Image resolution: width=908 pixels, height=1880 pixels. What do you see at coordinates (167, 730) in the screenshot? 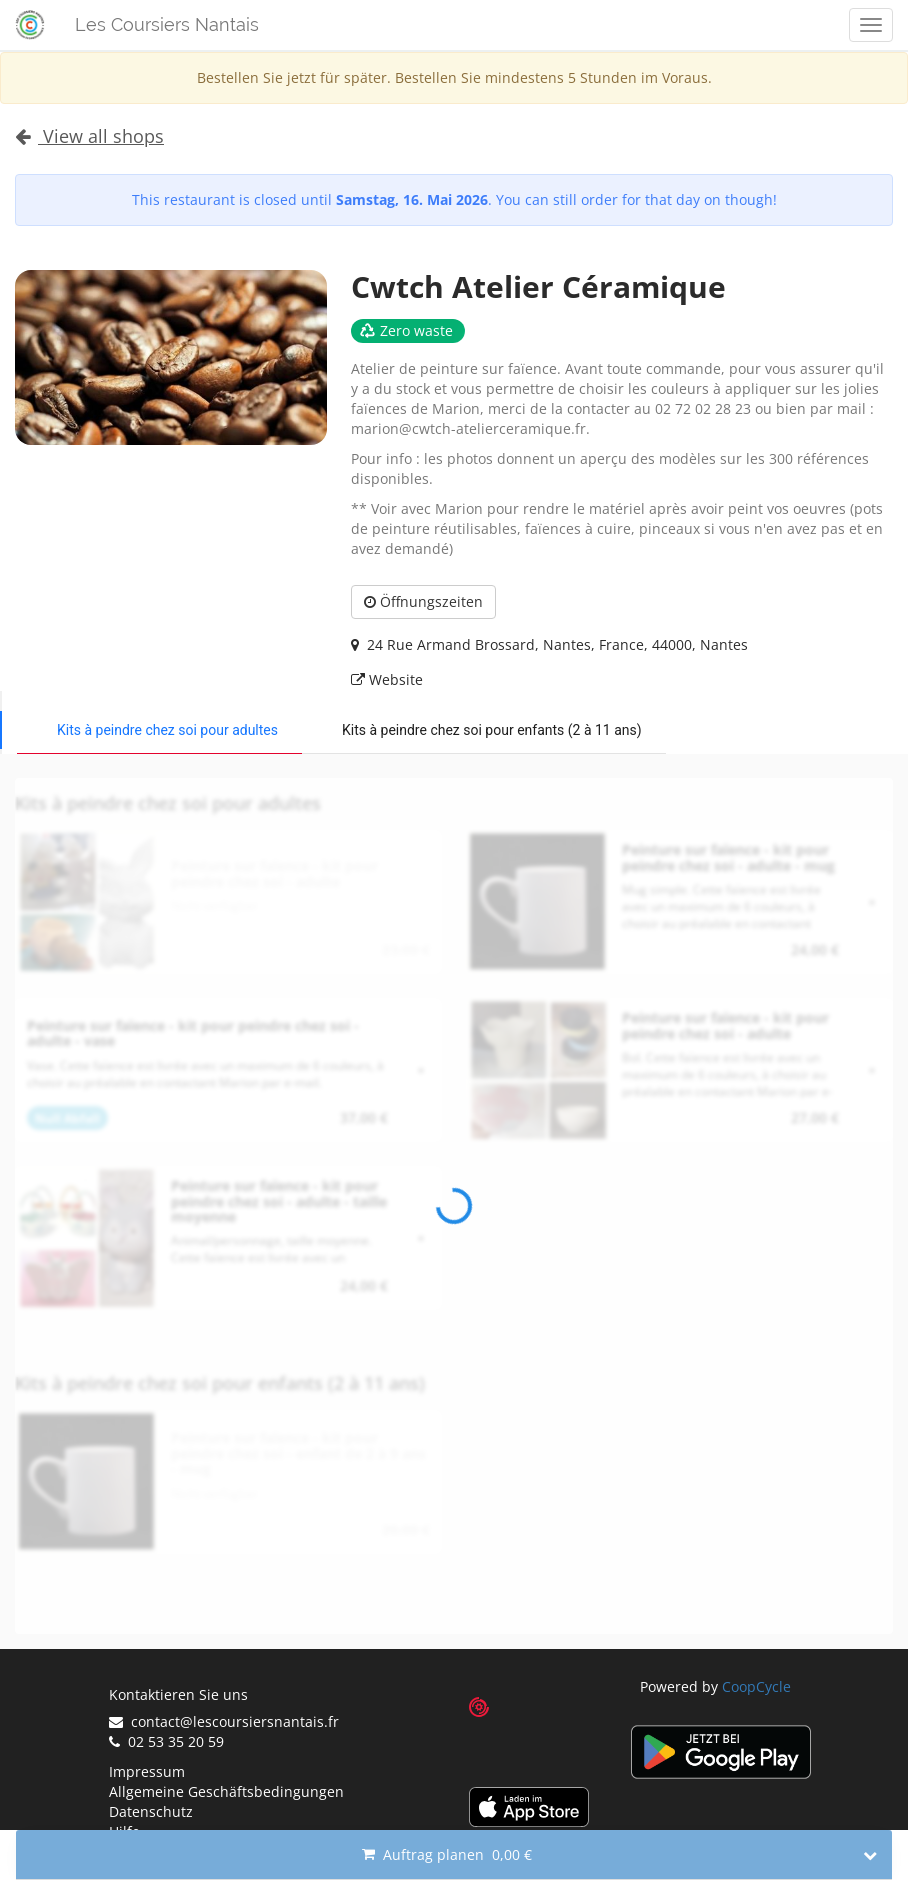
I see `Kits à peindre chez soi pour adultes` at bounding box center [167, 730].